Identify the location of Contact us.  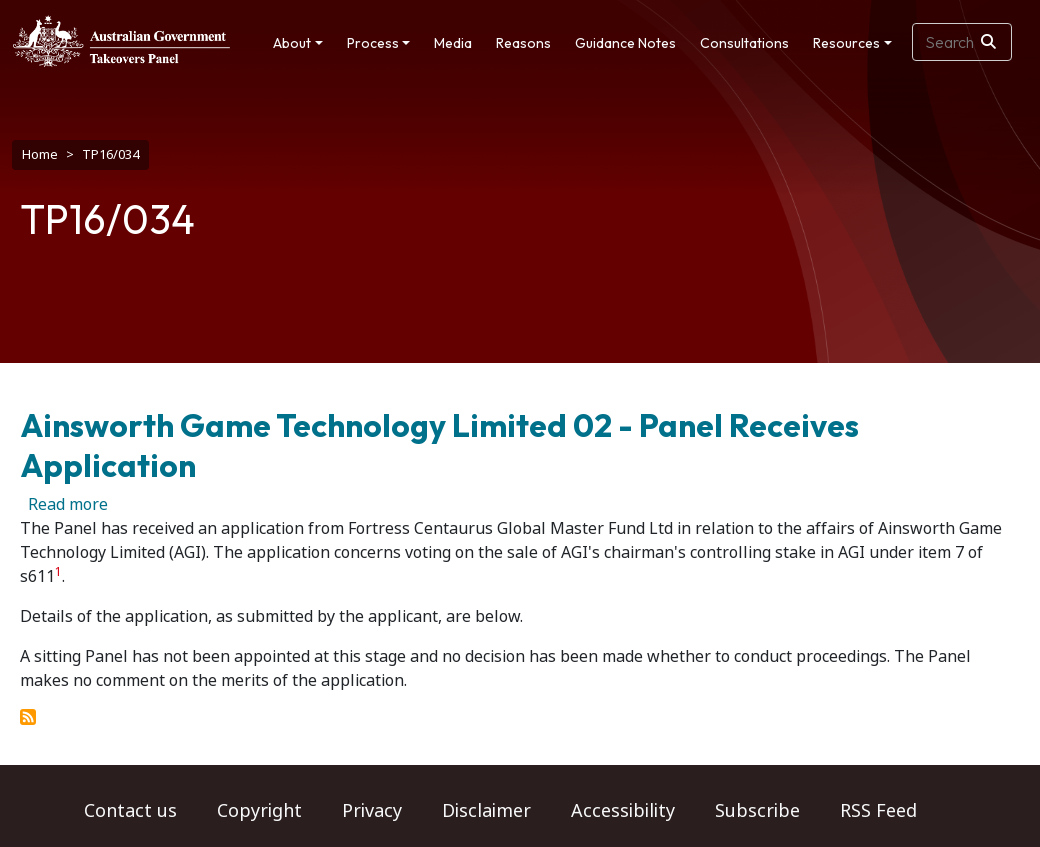
(130, 811).